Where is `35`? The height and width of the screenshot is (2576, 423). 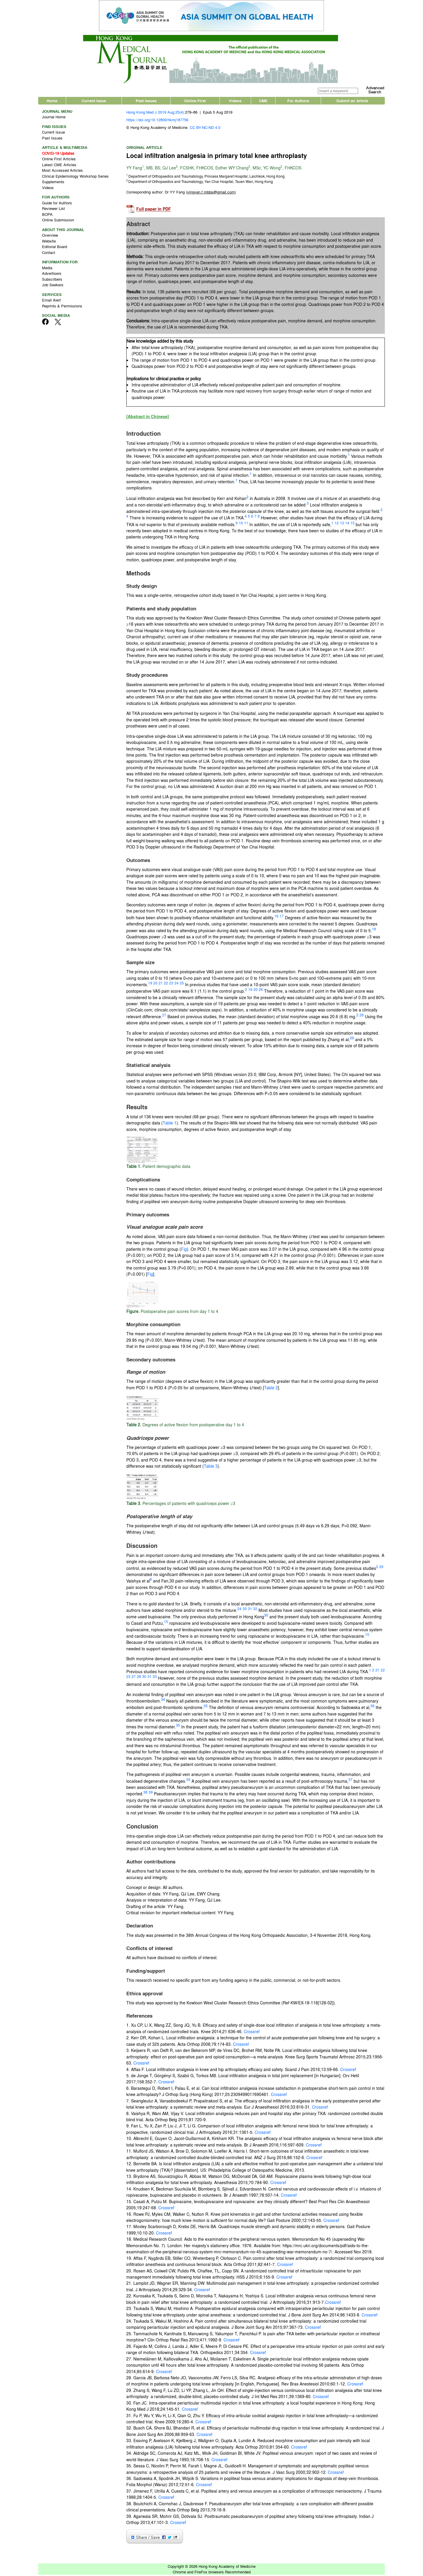
35 is located at coordinates (206, 1707).